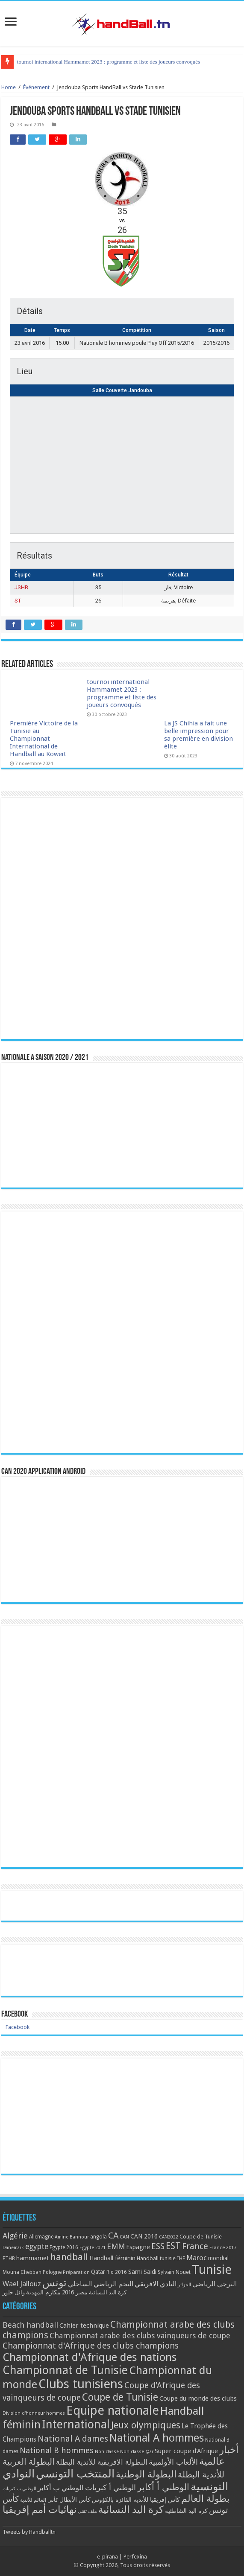 The height and width of the screenshot is (2576, 244). What do you see at coordinates (121, 693) in the screenshot?
I see `tournoi international Hammamet 2023 : programme et liste des joueurs convoqués` at bounding box center [121, 693].